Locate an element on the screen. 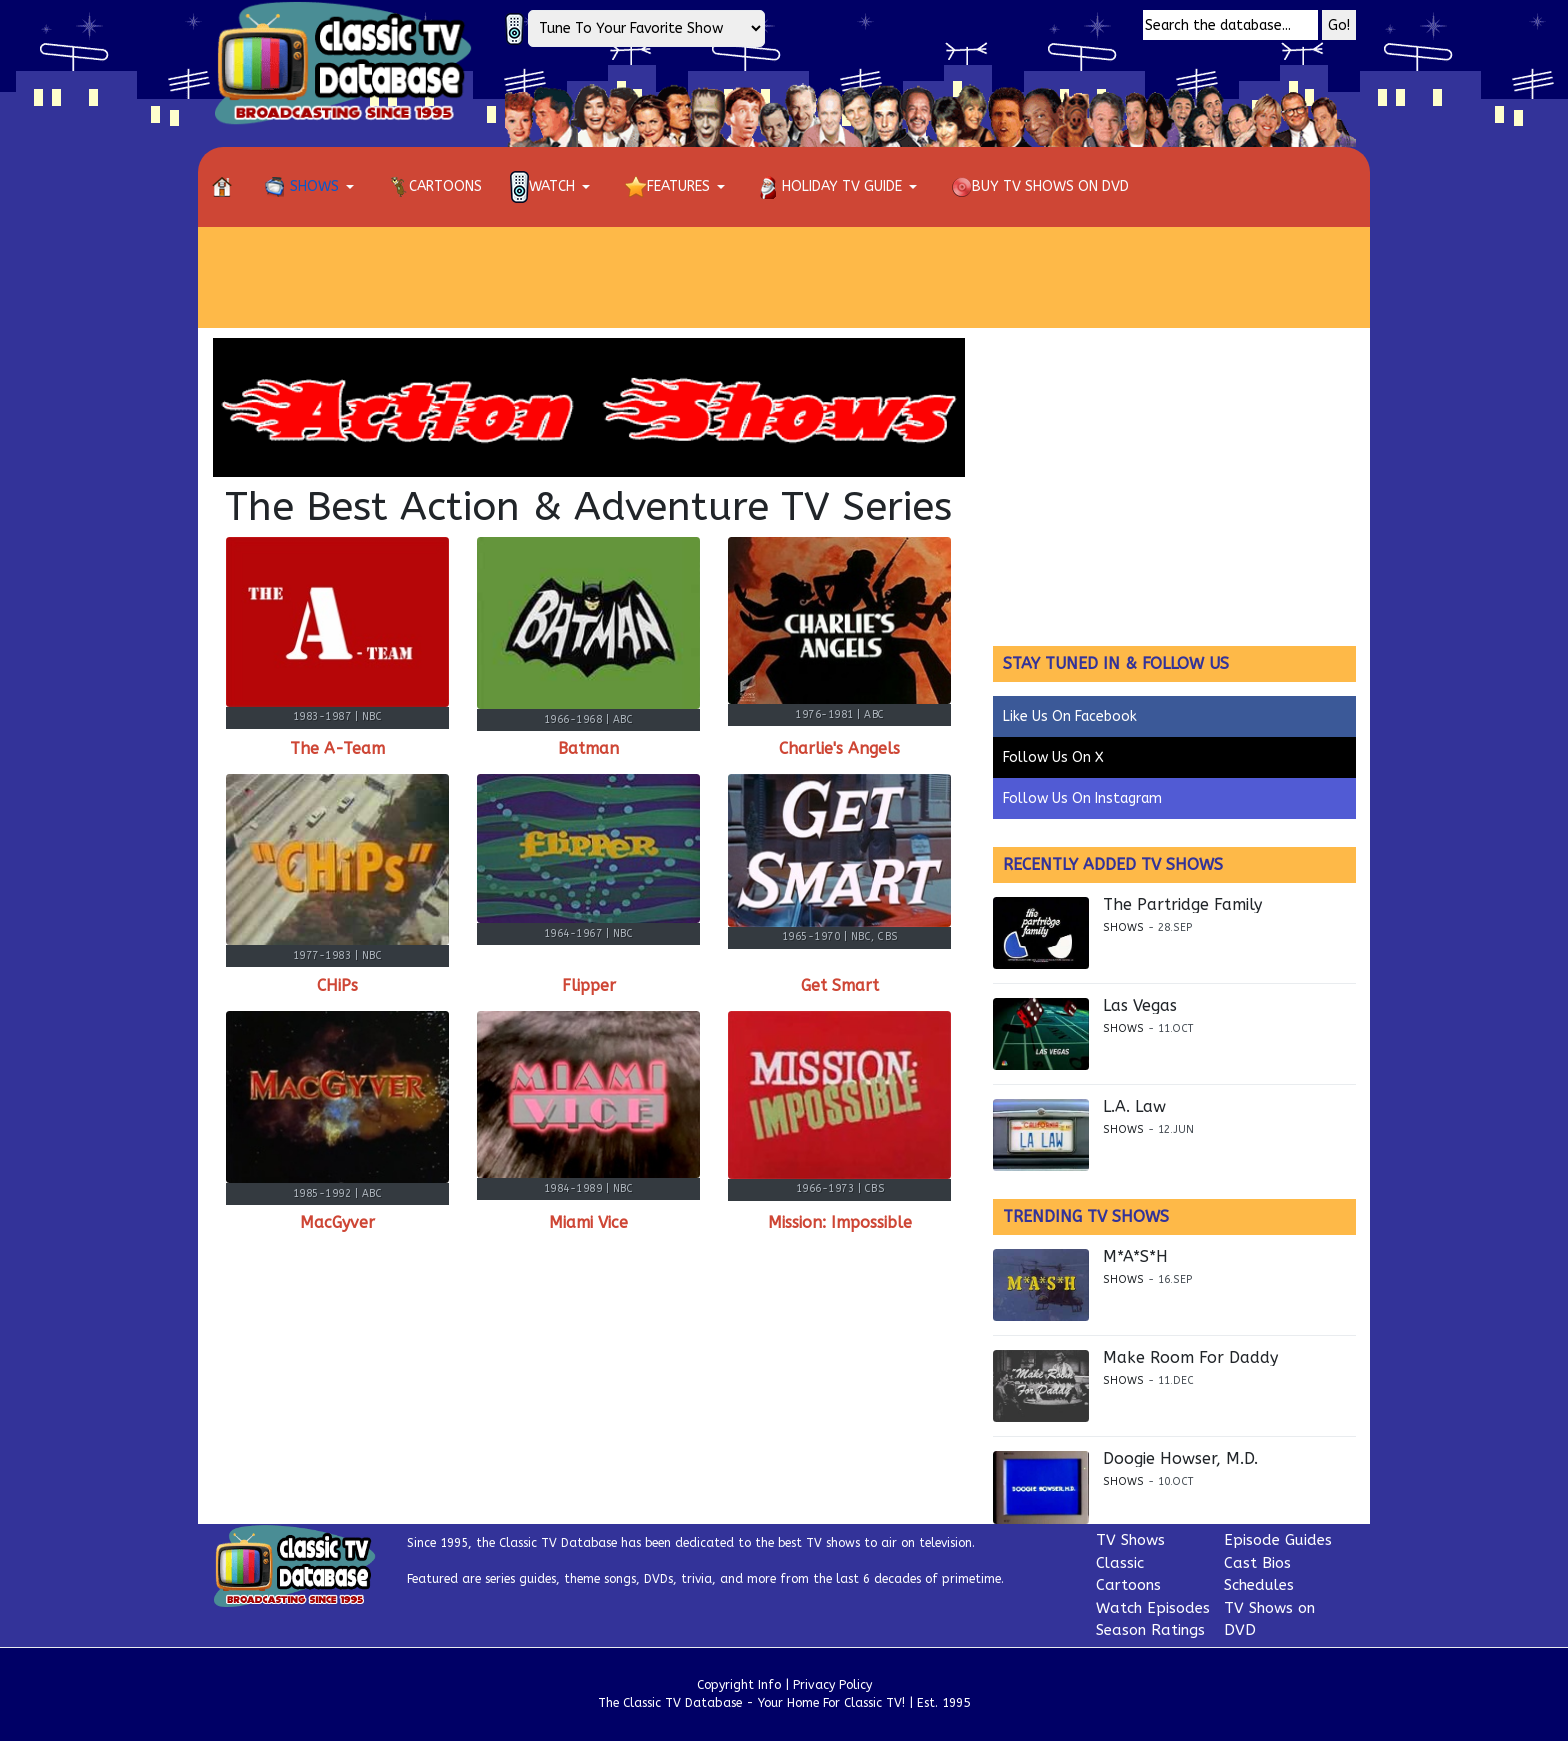 The height and width of the screenshot is (1741, 1568). M*A*S*H is located at coordinates (1135, 1257).